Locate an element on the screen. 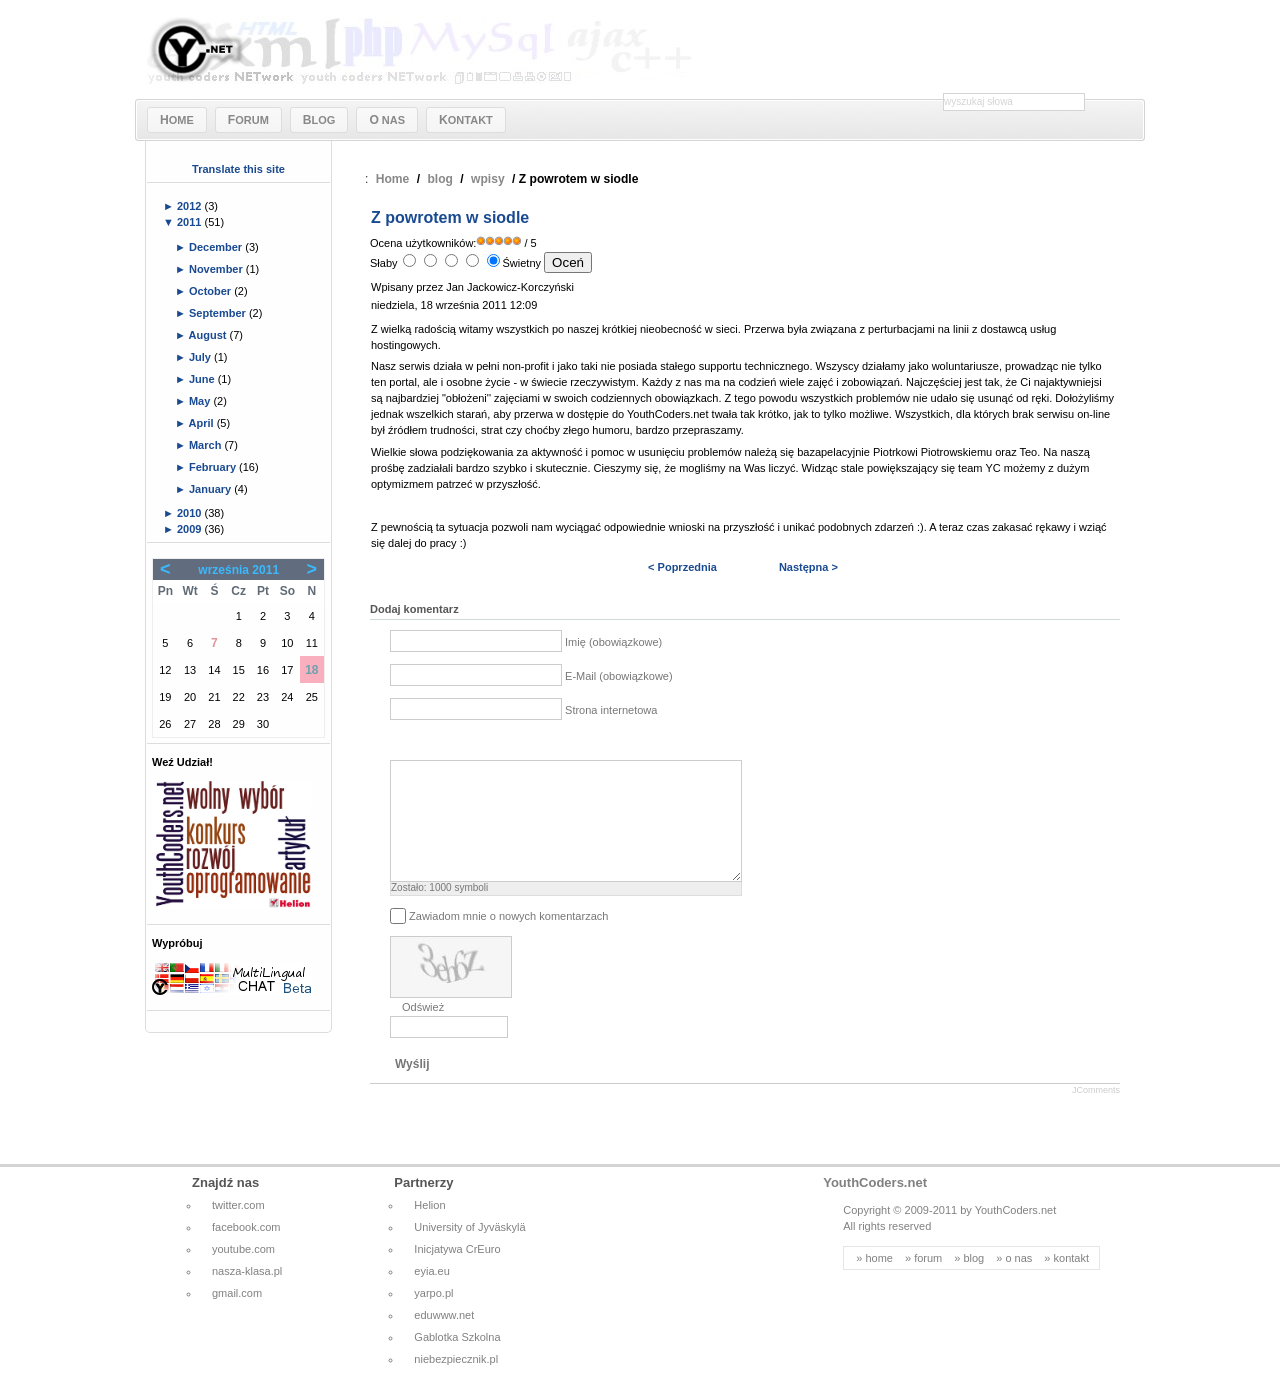 This screenshot has width=1280, height=1399. 2009 is located at coordinates (191, 529).